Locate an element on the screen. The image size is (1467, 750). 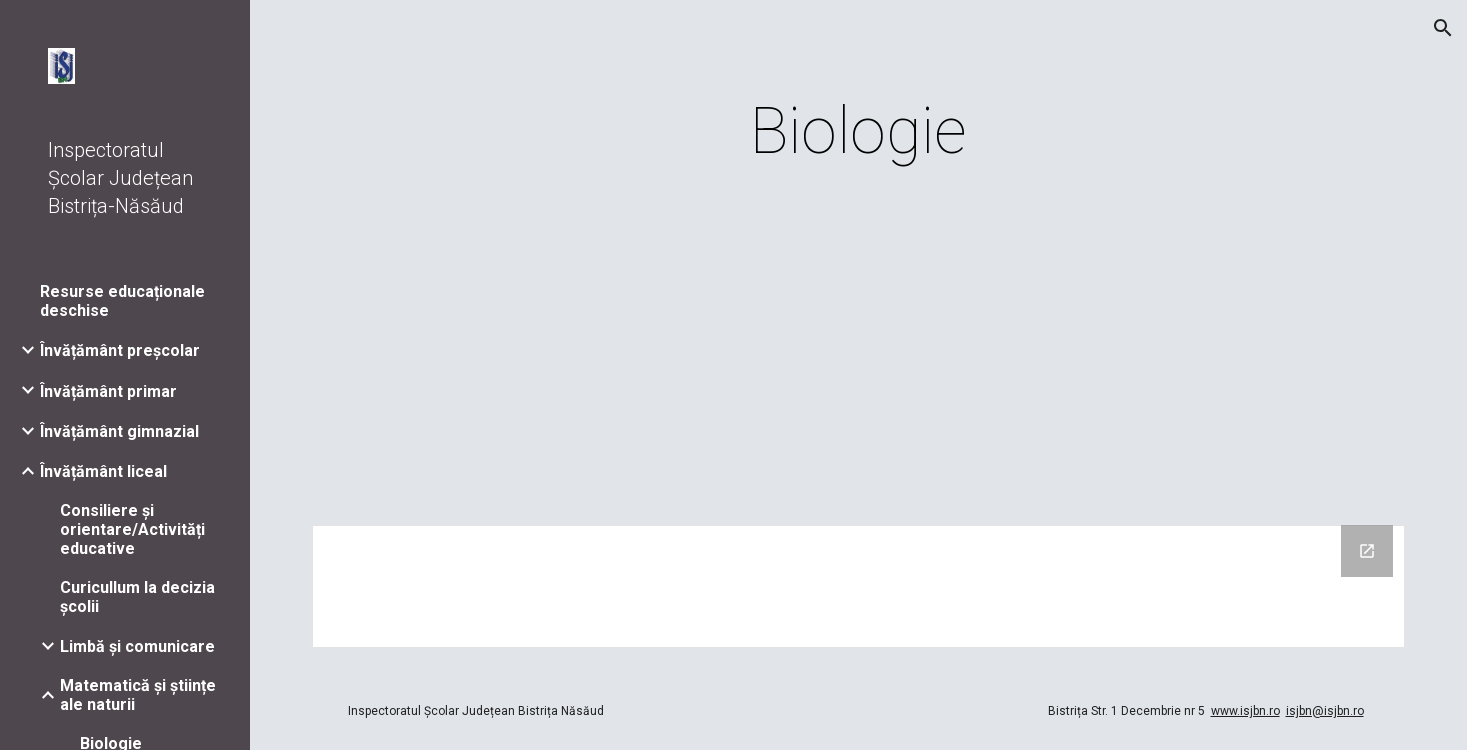
Matematică și științe ale naturii [link] is located at coordinates (138, 695).